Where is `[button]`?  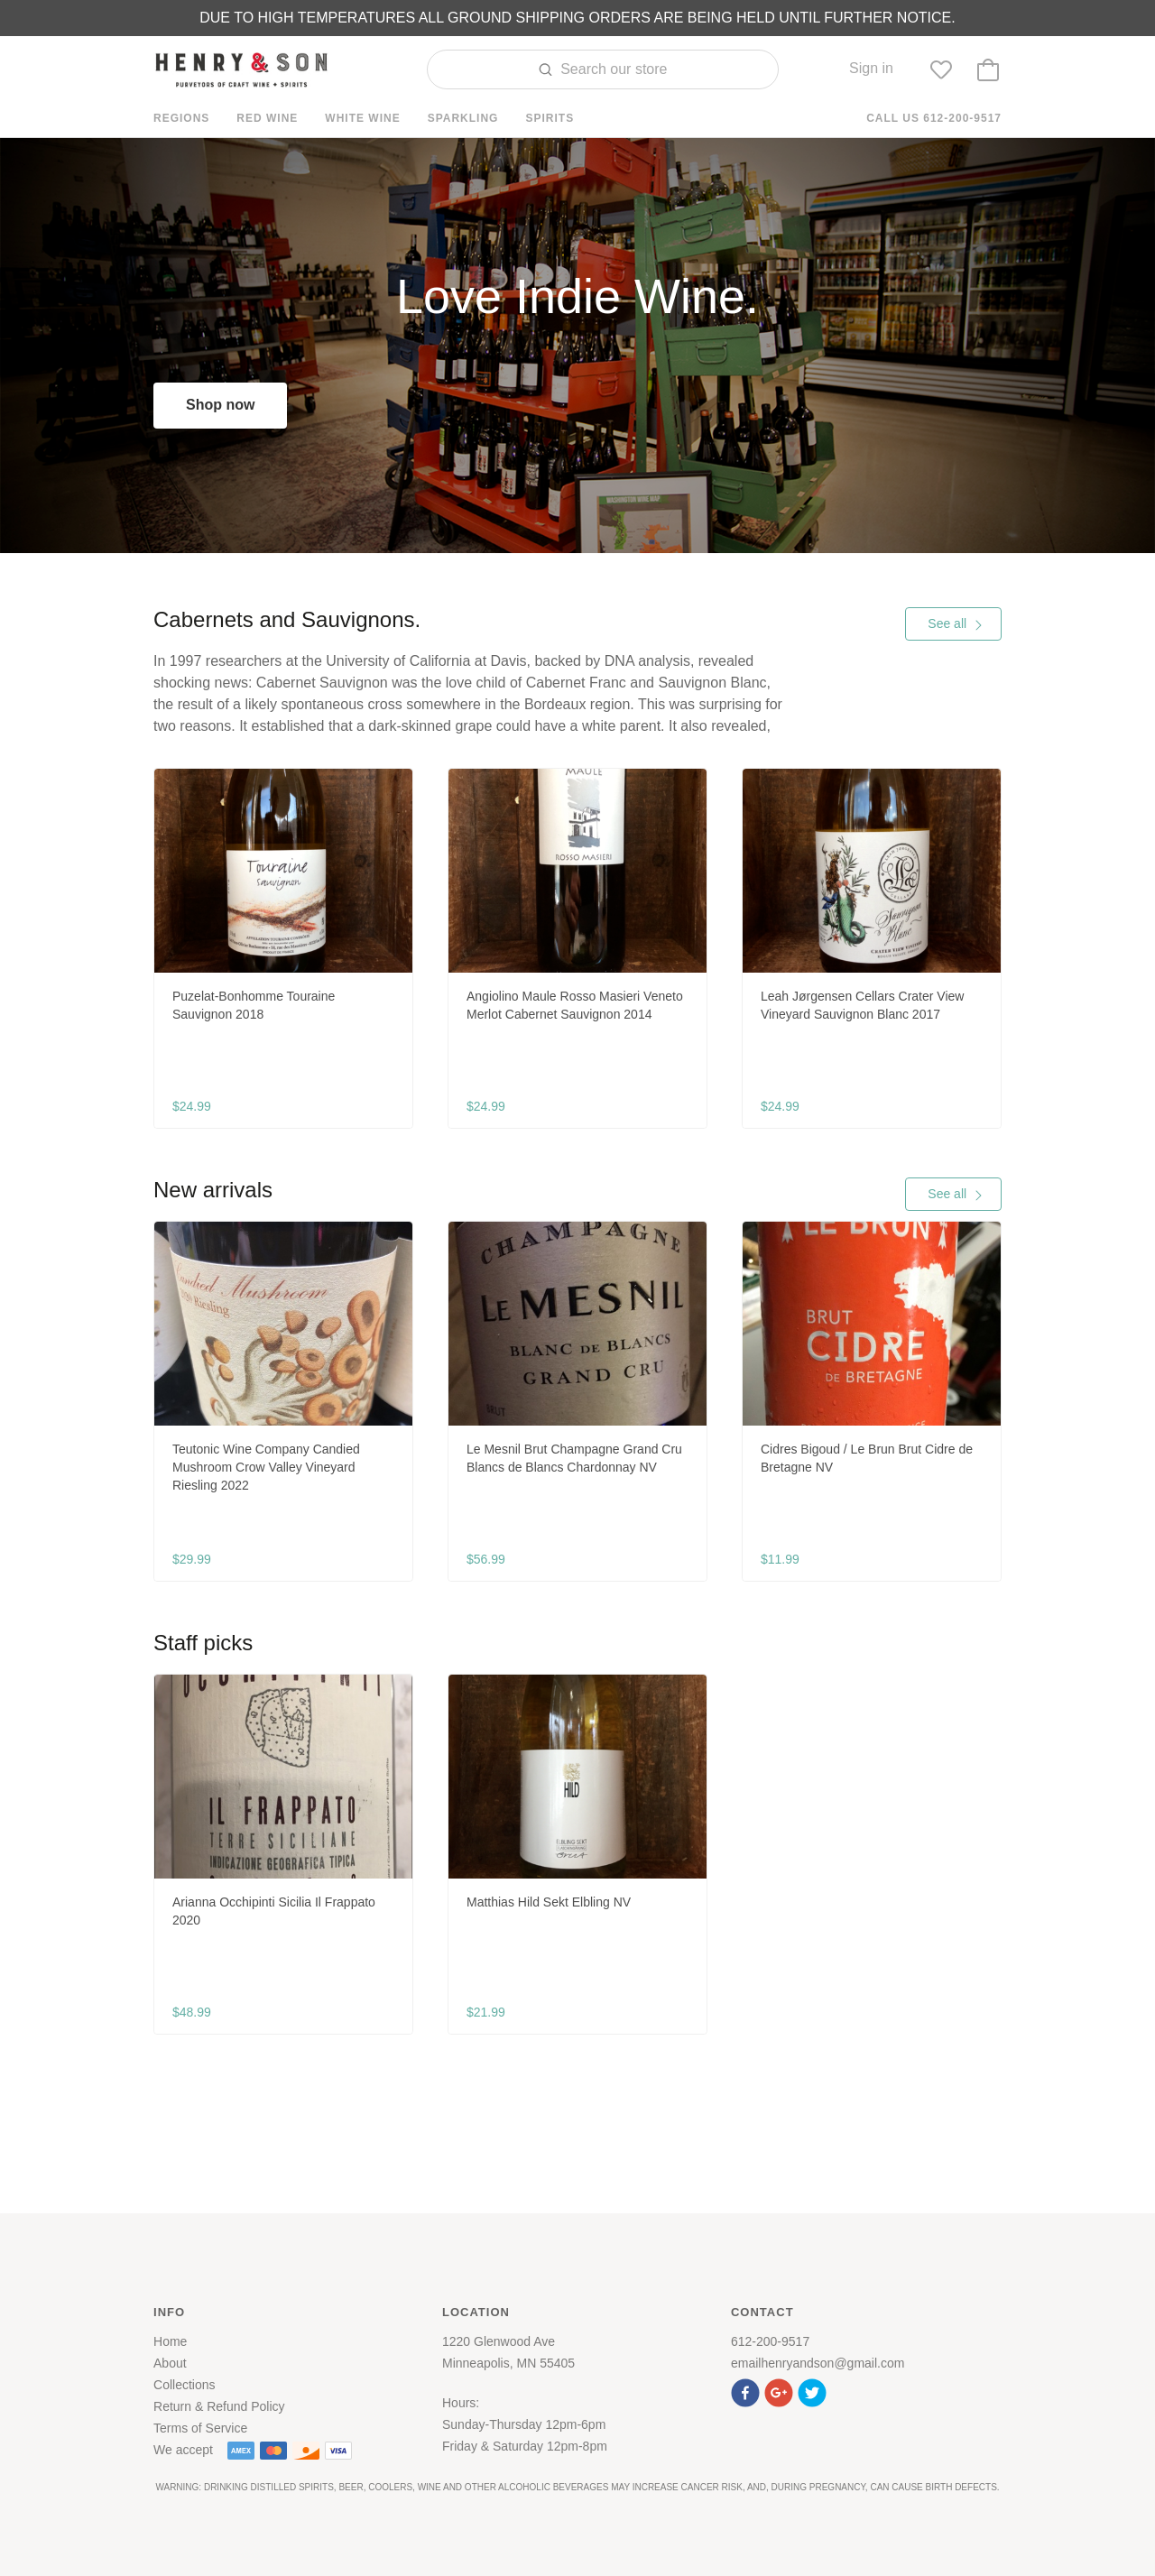 [button] is located at coordinates (747, 2390).